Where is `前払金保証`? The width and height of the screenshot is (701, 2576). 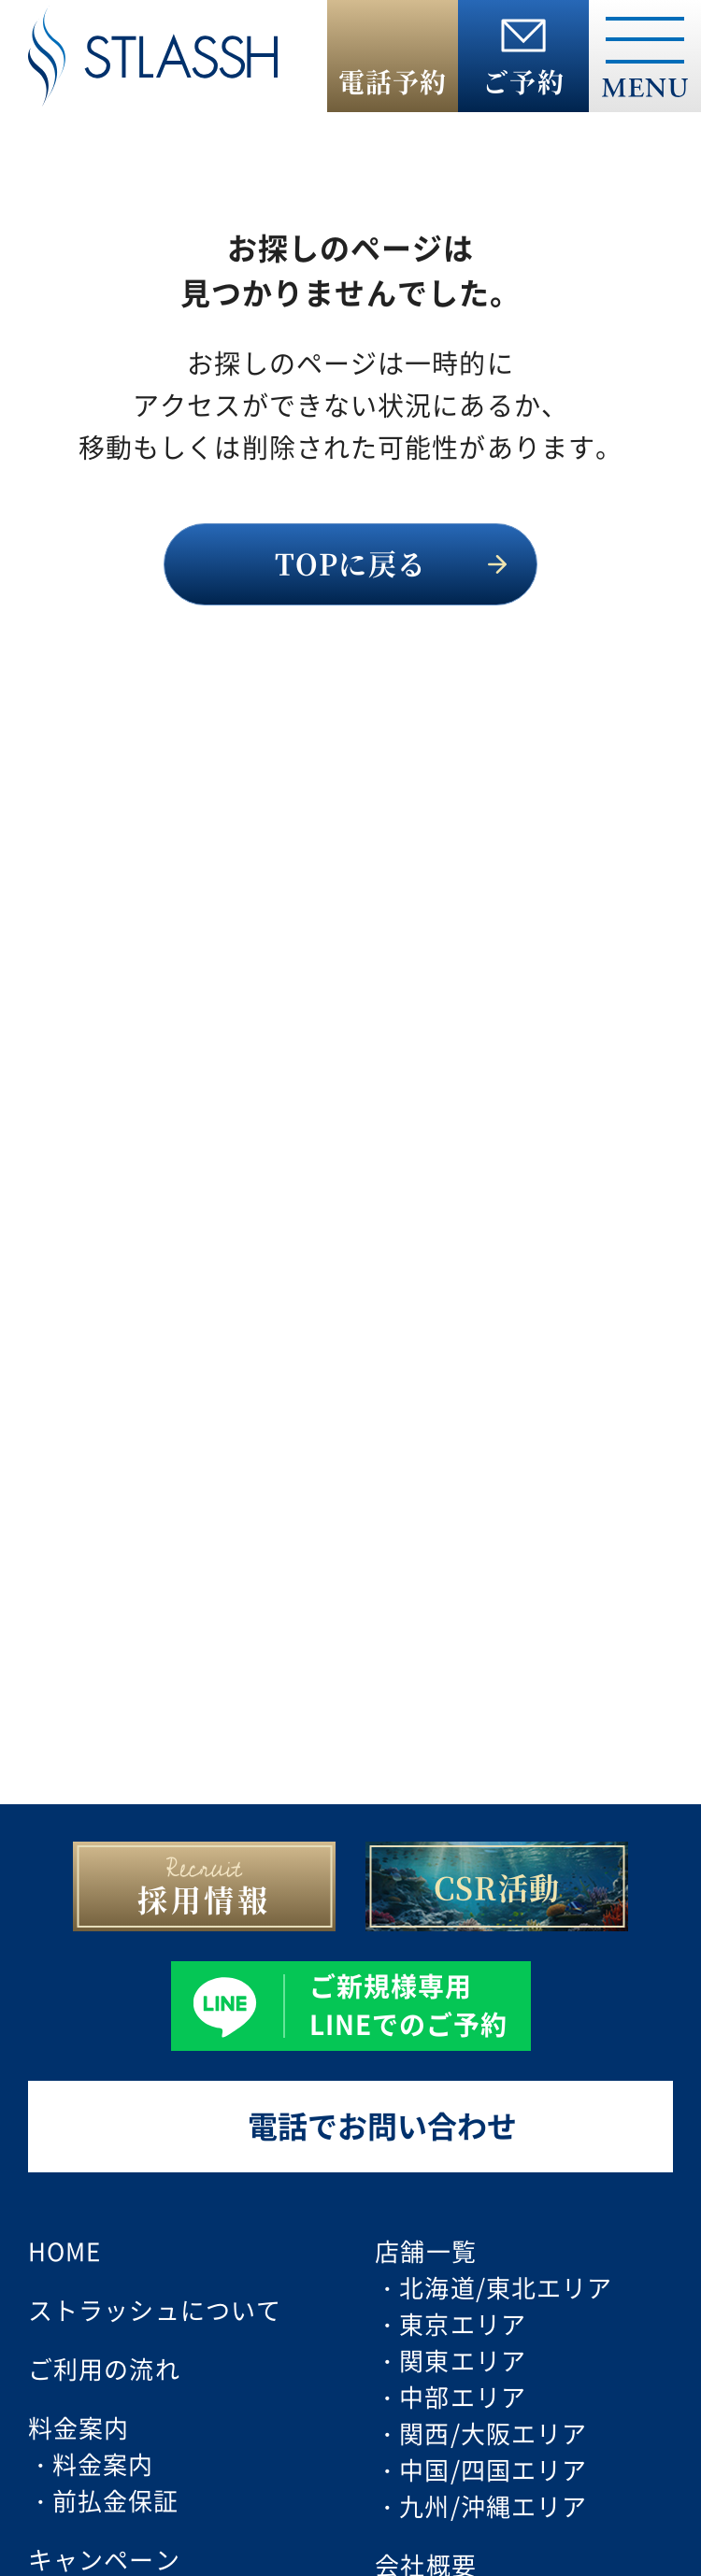
前払金保証 is located at coordinates (115, 2500).